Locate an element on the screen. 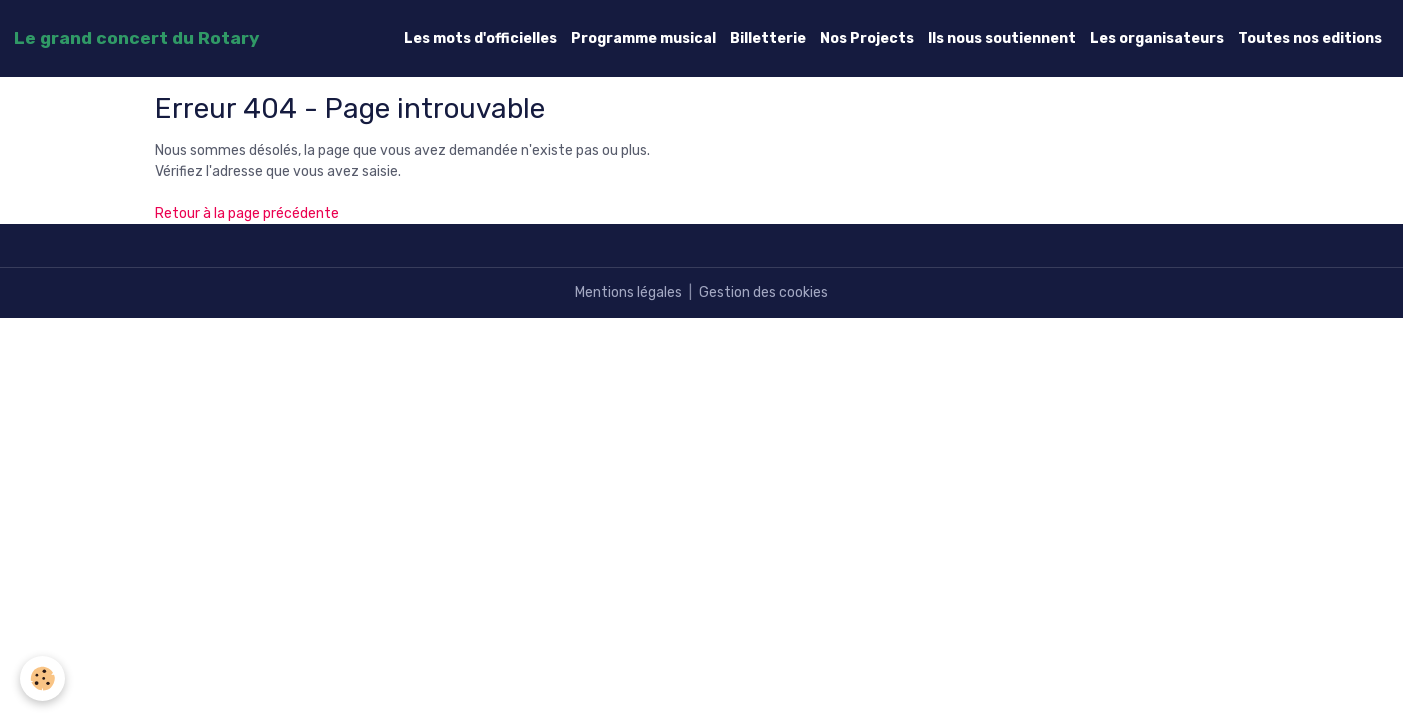  Billetterie is located at coordinates (768, 38).